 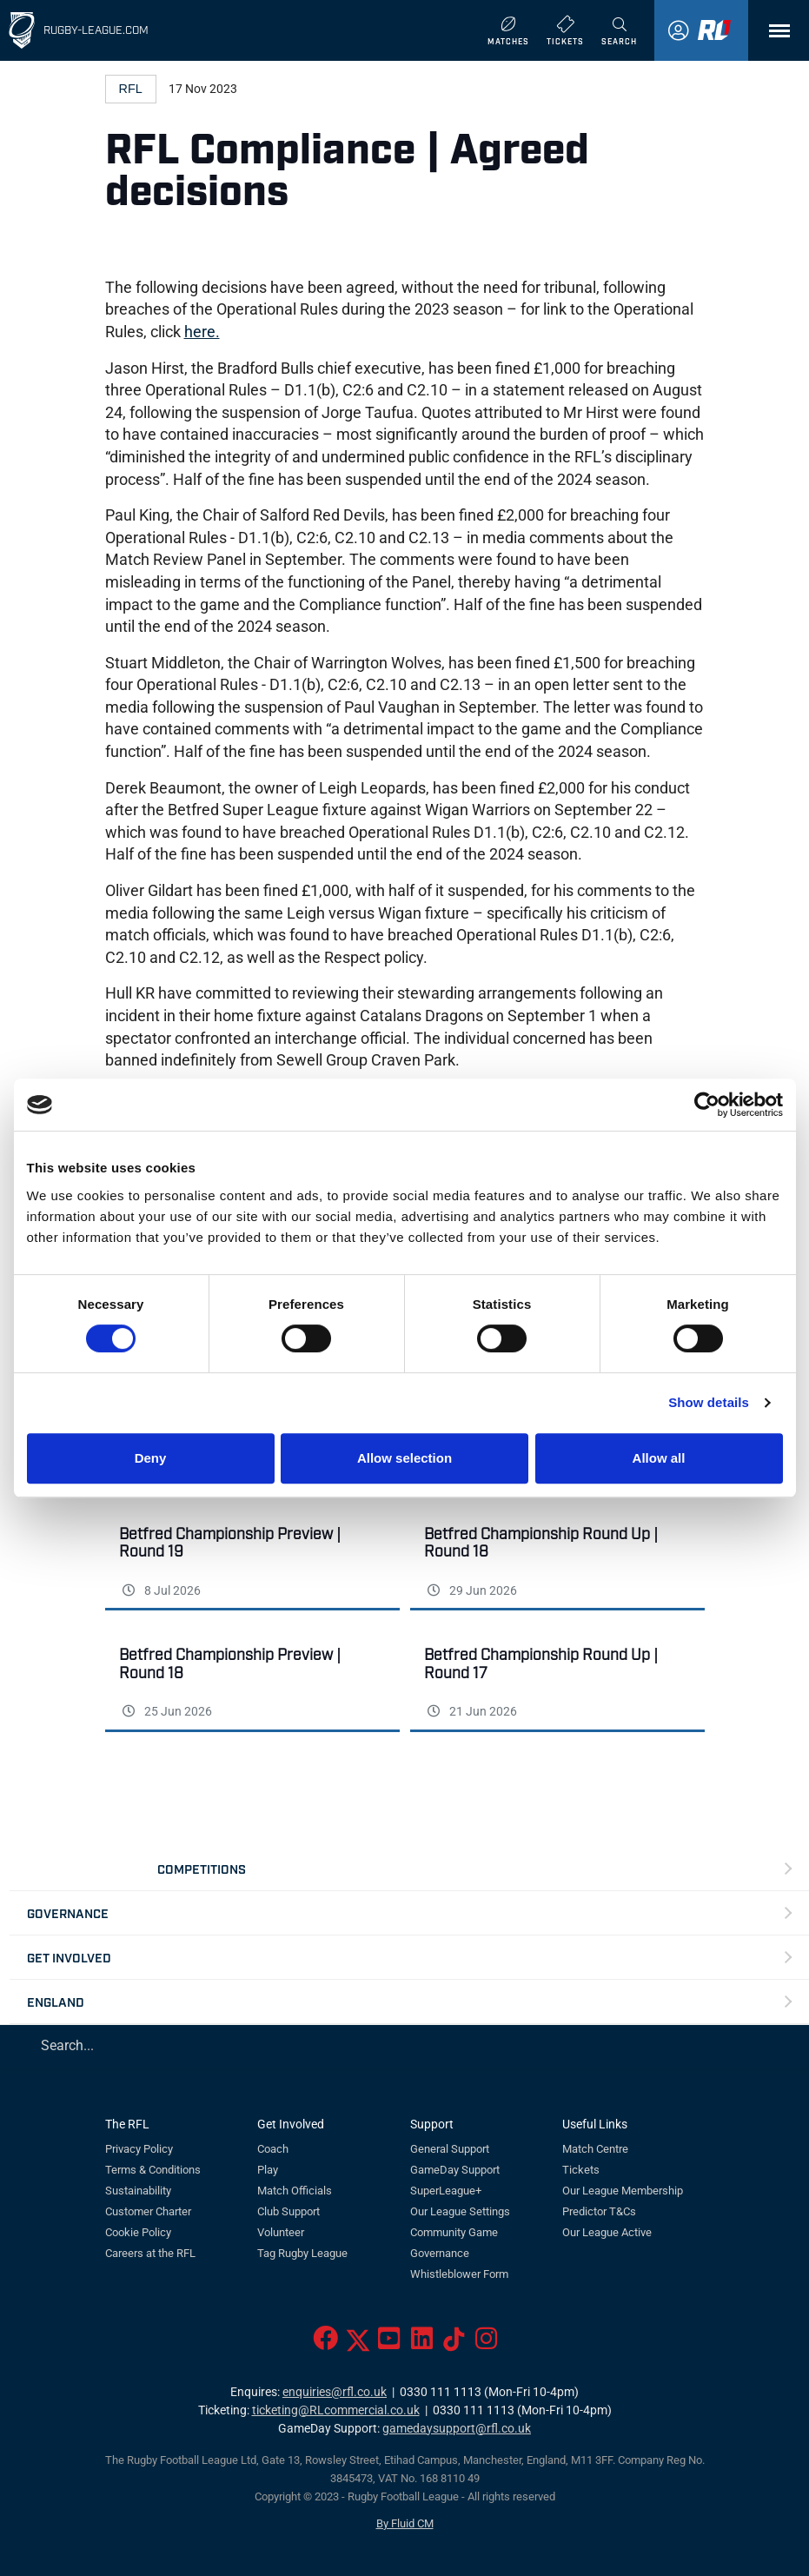 I want to click on Rugby-League.com, so click(x=96, y=29).